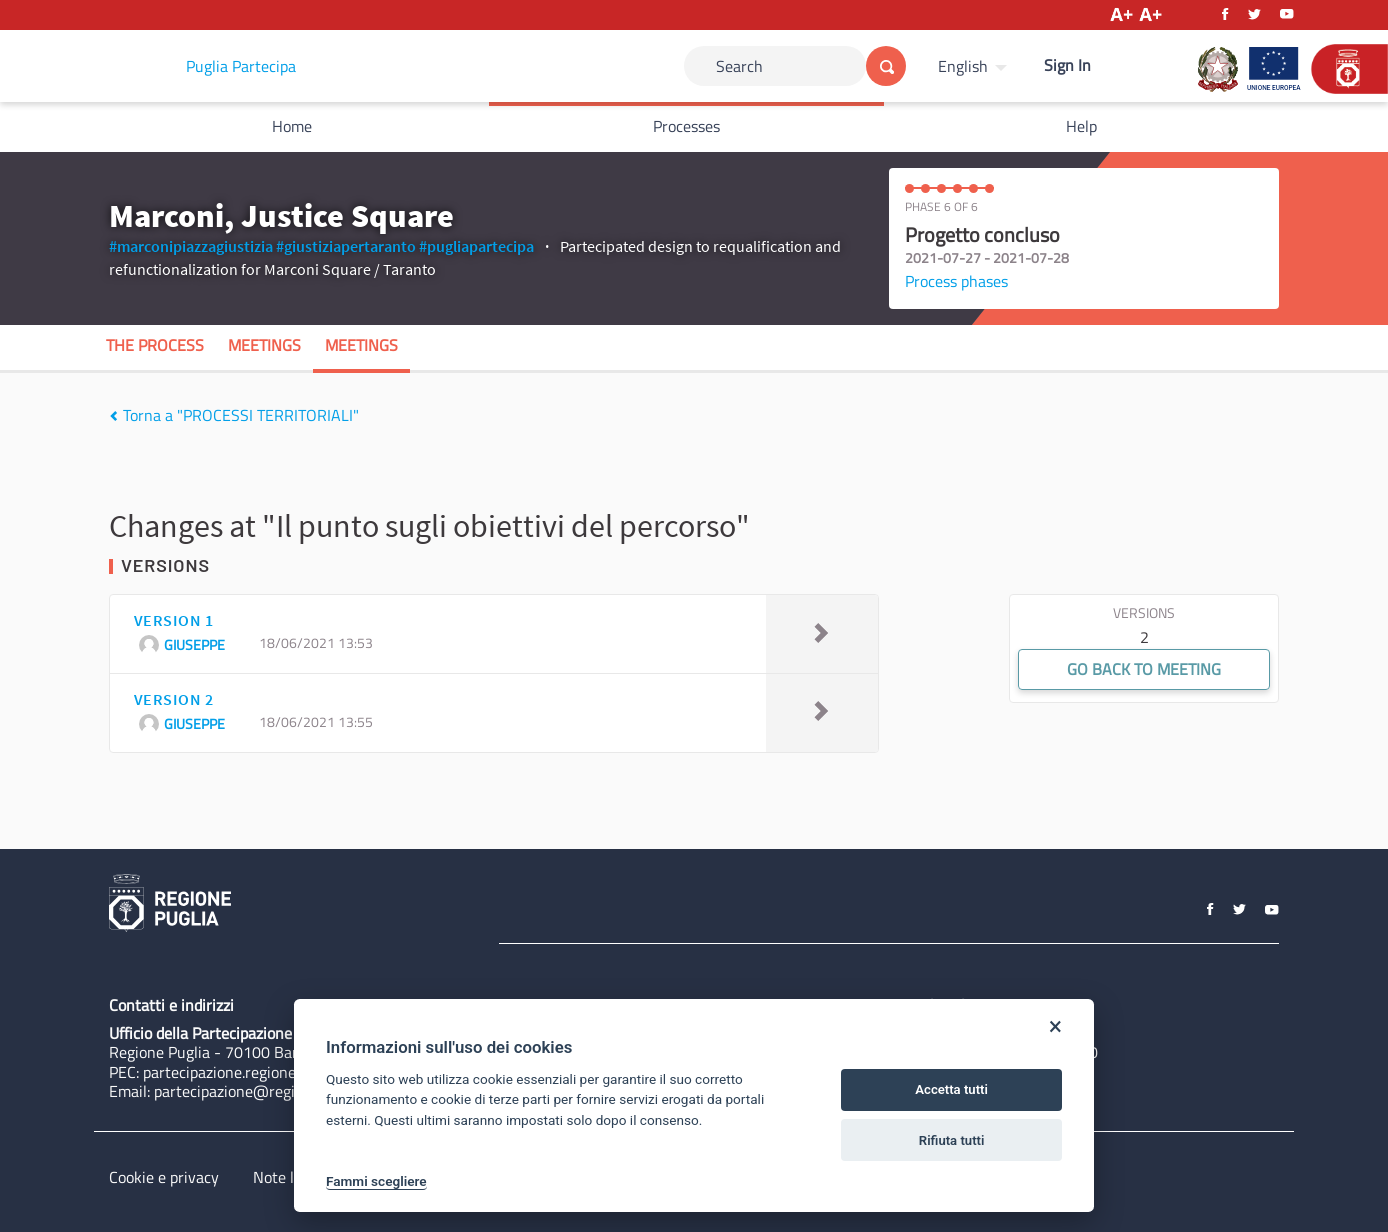 The image size is (1388, 1232). I want to click on #giustiziapertaranto, so click(346, 246).